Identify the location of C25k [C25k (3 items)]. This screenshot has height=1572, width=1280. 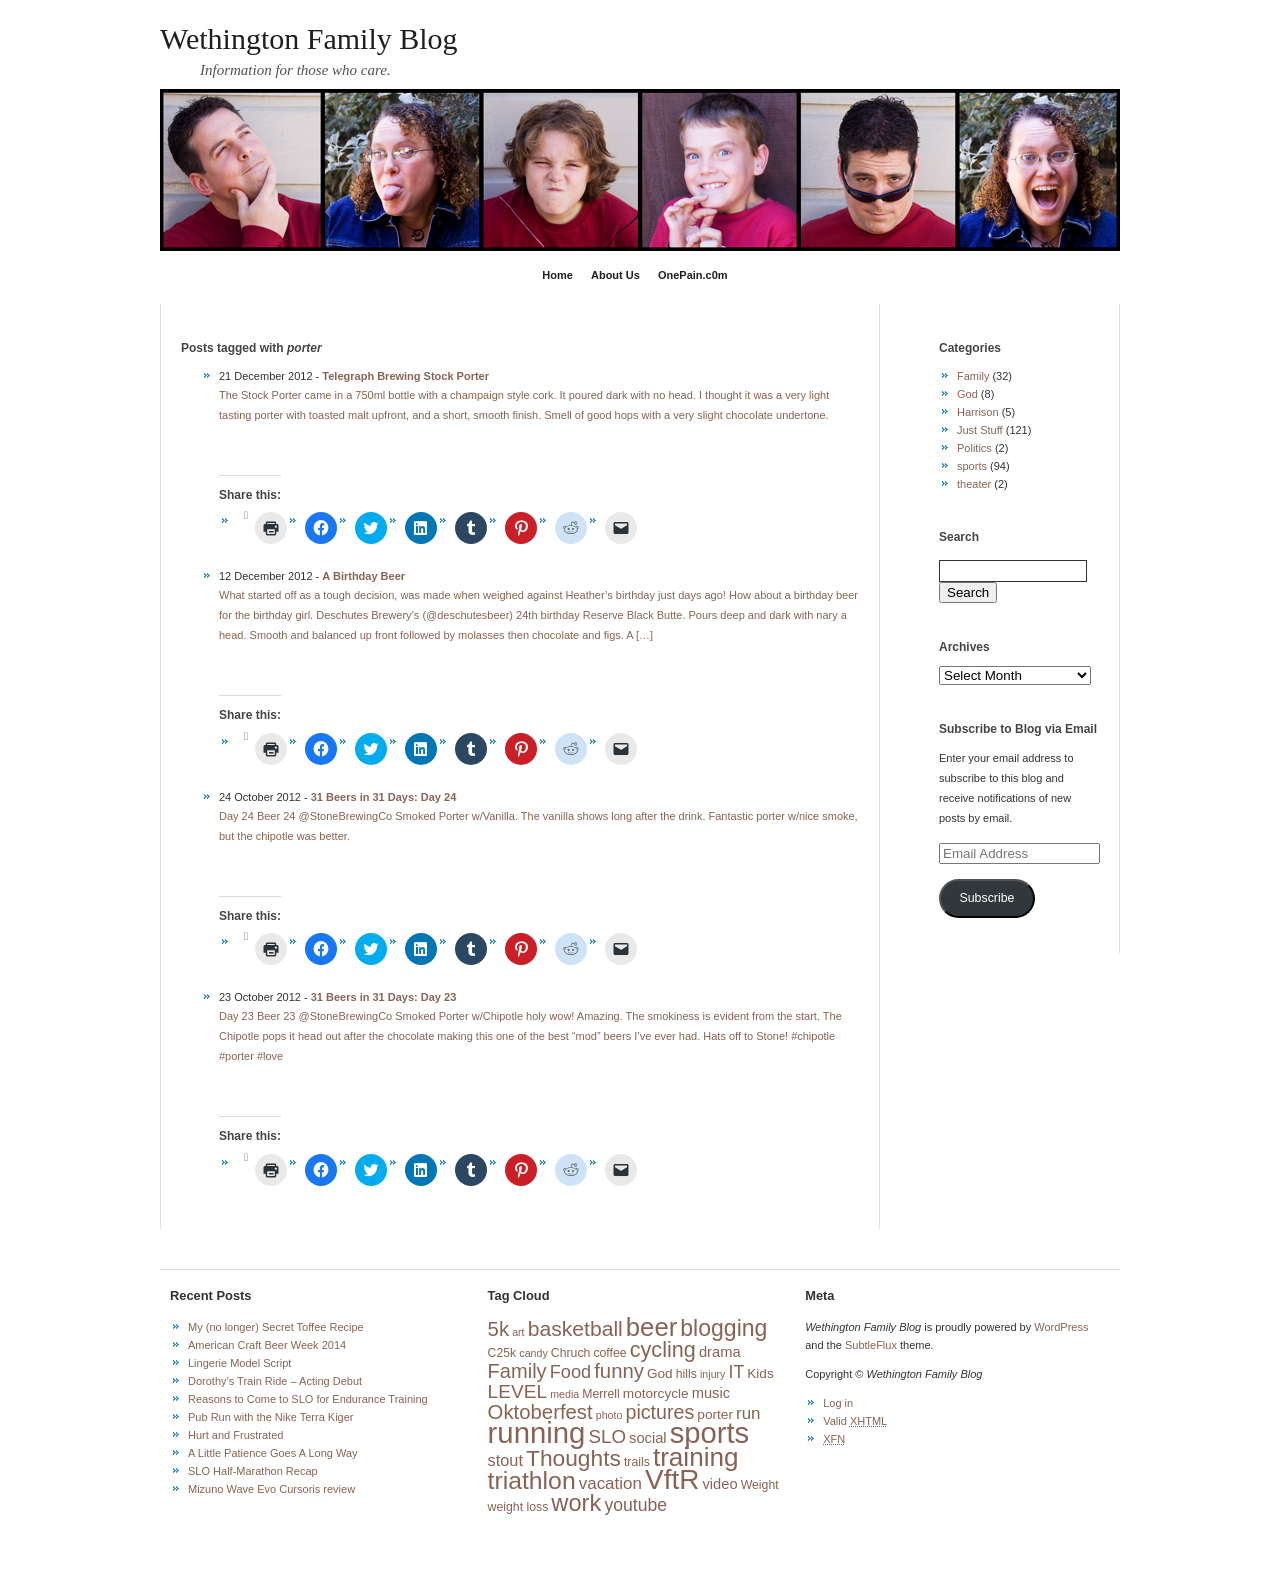
(502, 1353).